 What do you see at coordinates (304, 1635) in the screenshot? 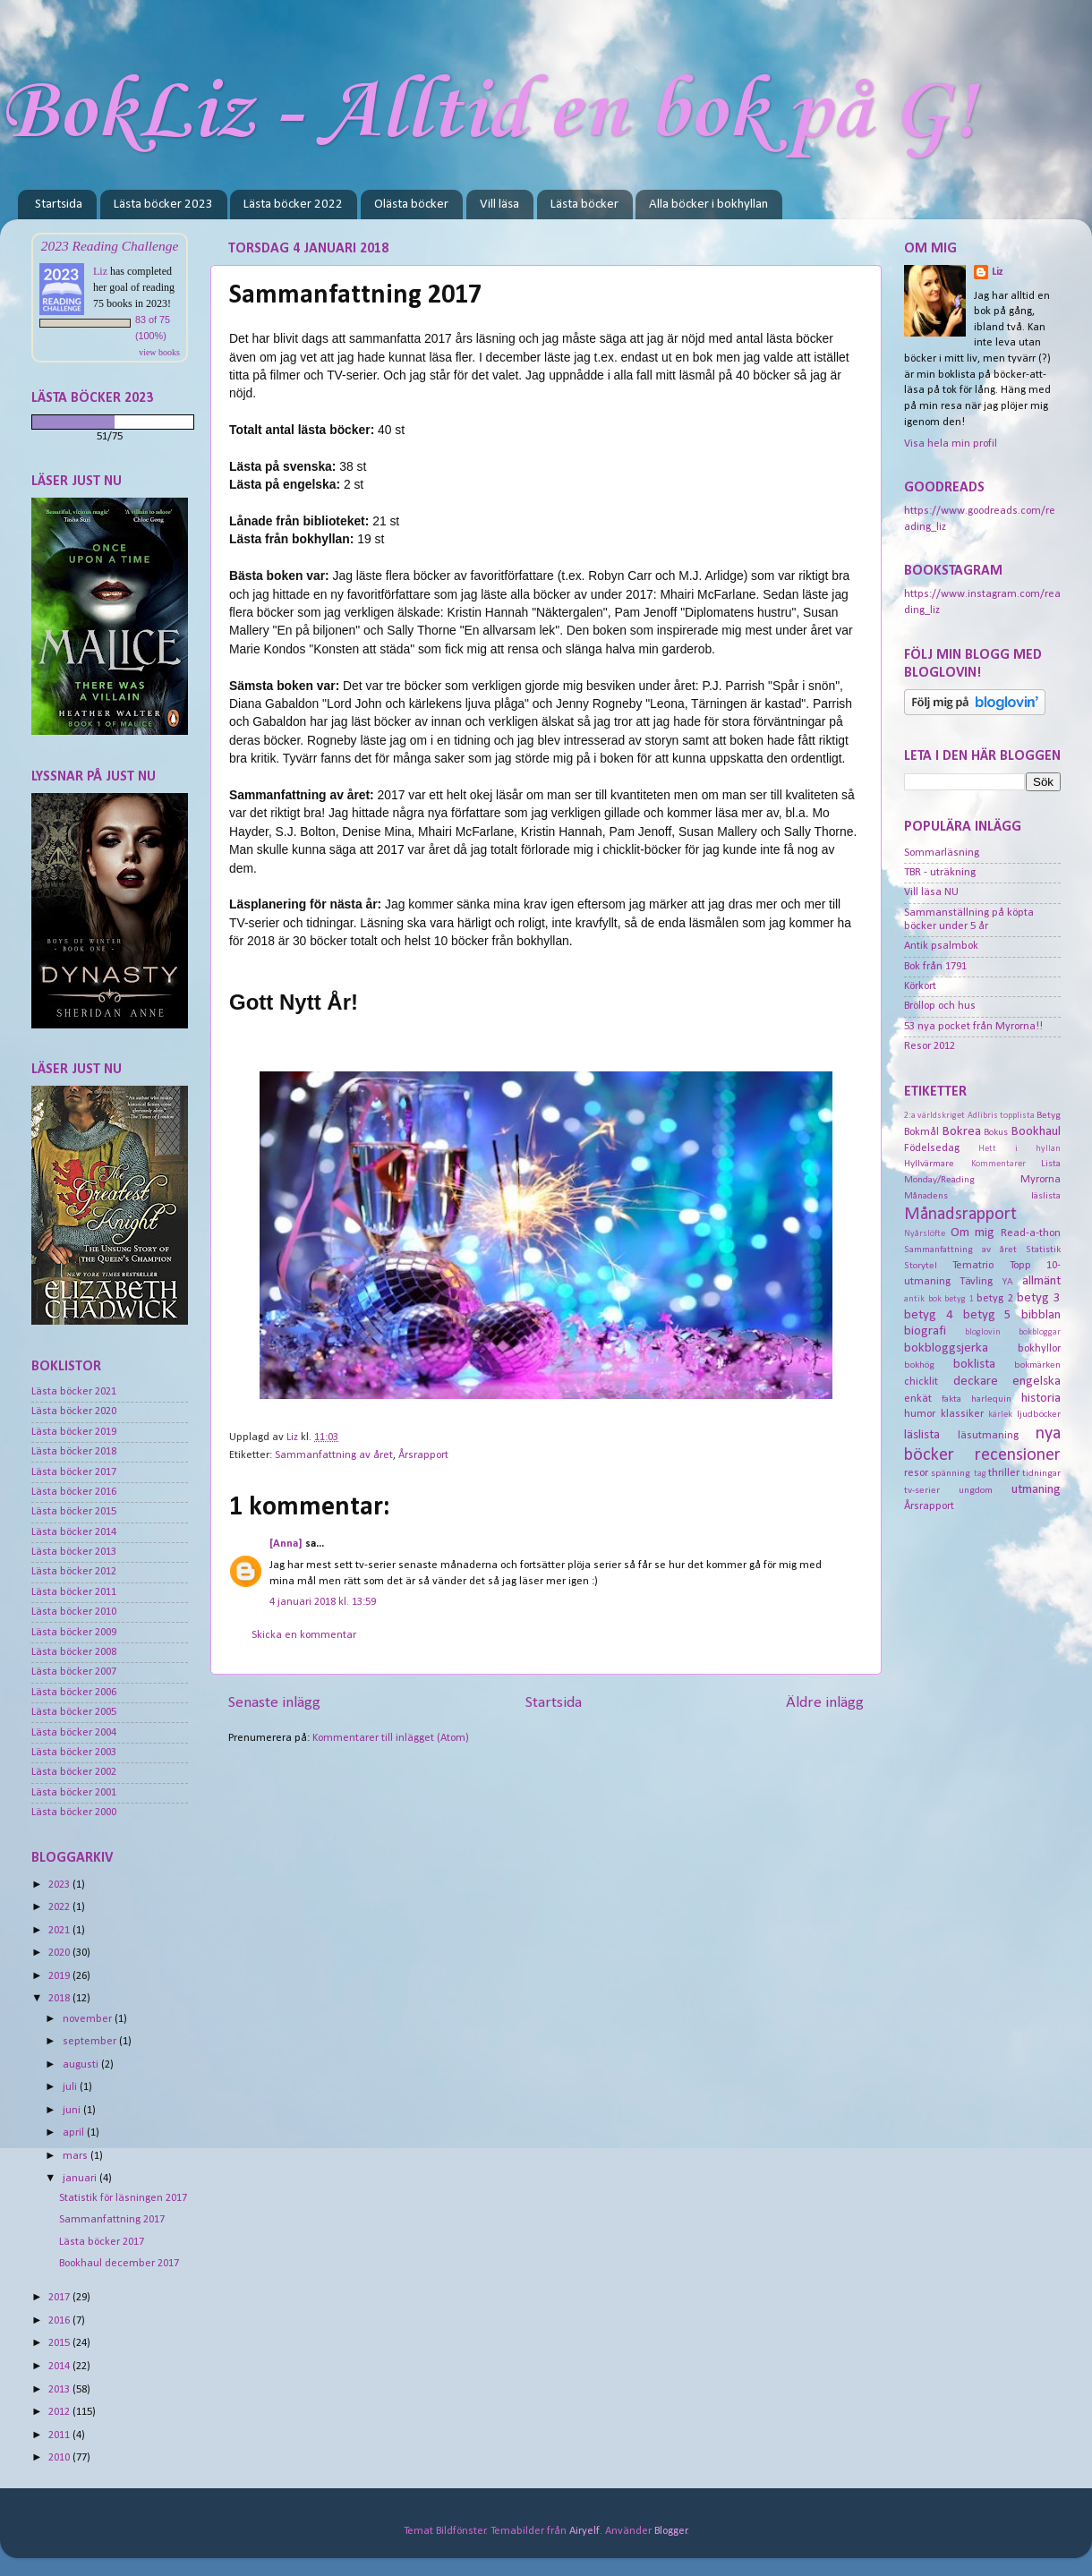
I see `Skicka en kommentar` at bounding box center [304, 1635].